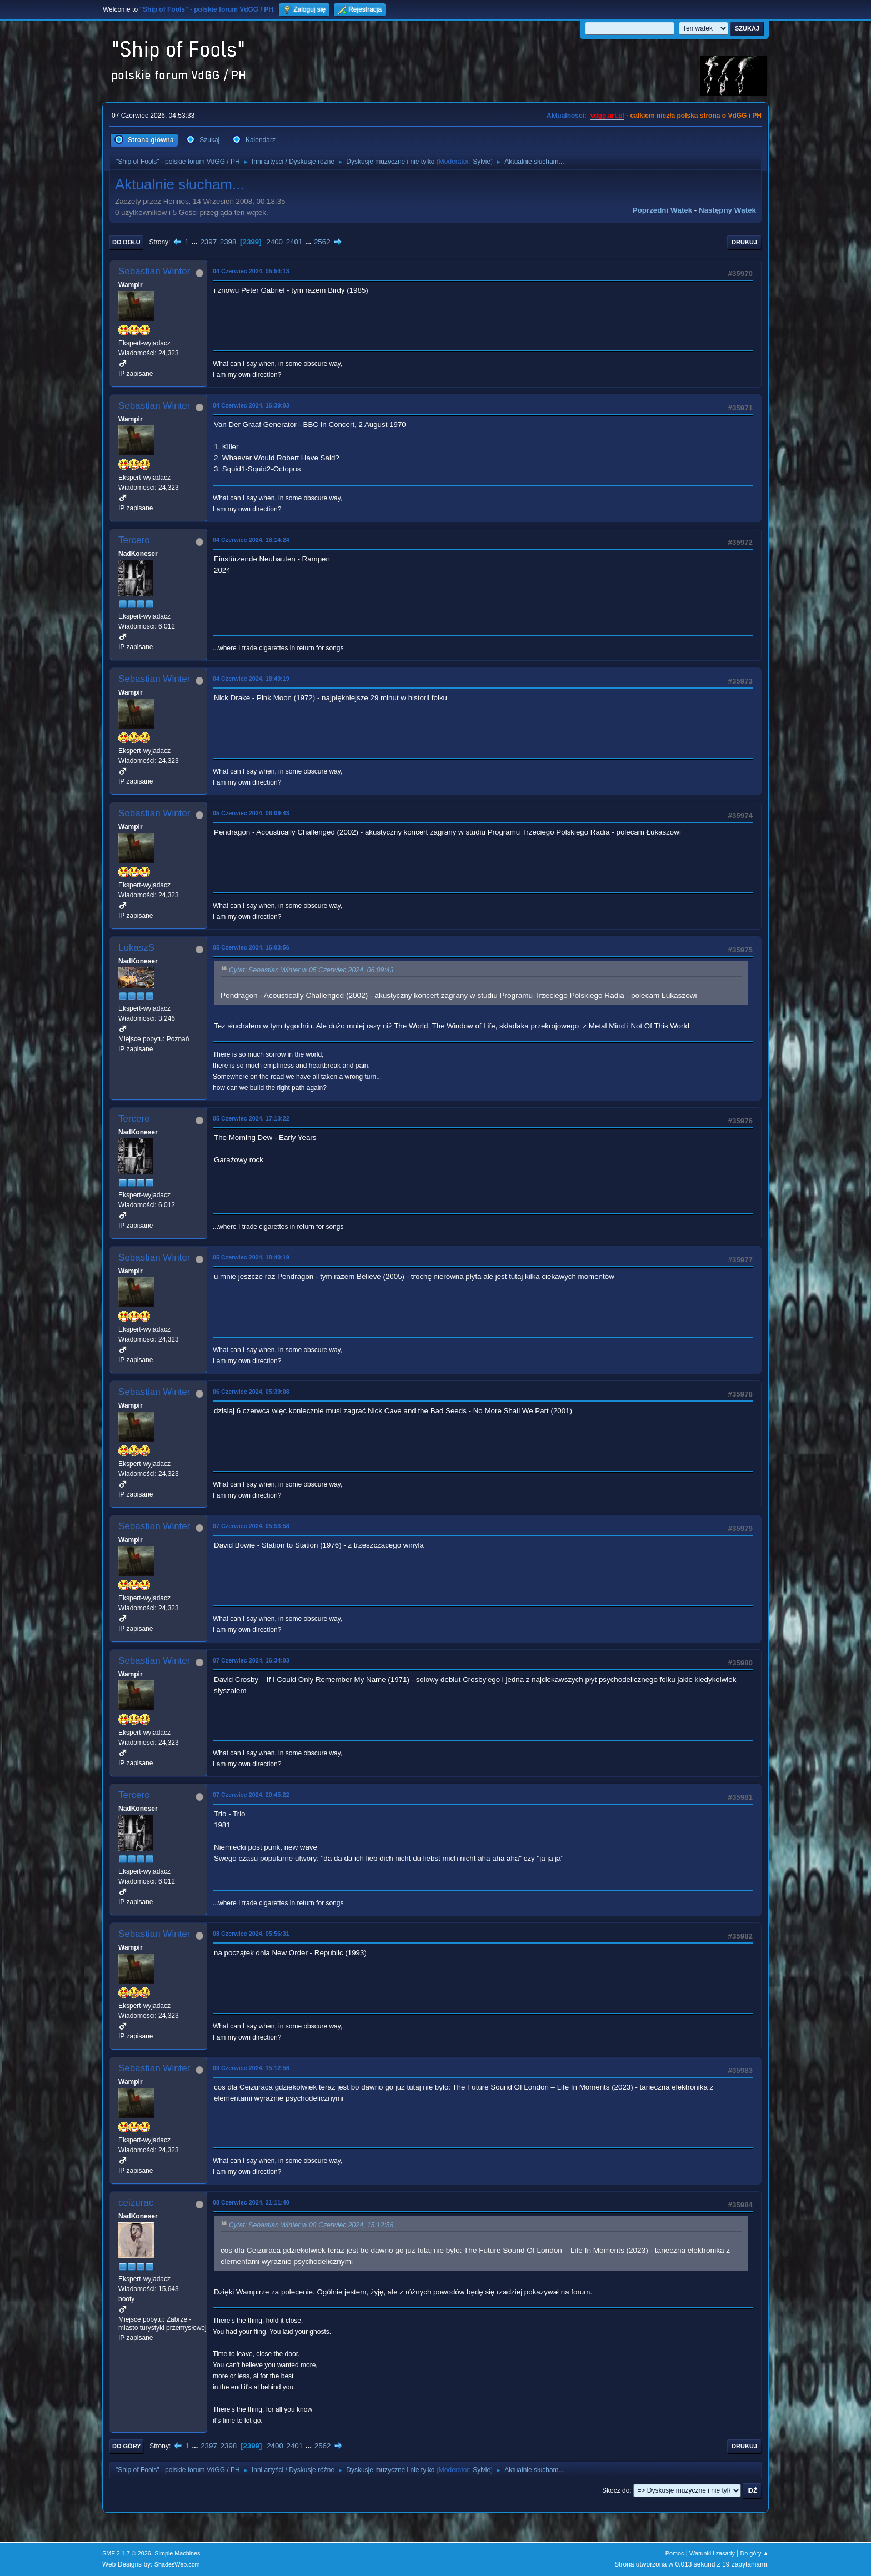  I want to click on 2397, so click(208, 242).